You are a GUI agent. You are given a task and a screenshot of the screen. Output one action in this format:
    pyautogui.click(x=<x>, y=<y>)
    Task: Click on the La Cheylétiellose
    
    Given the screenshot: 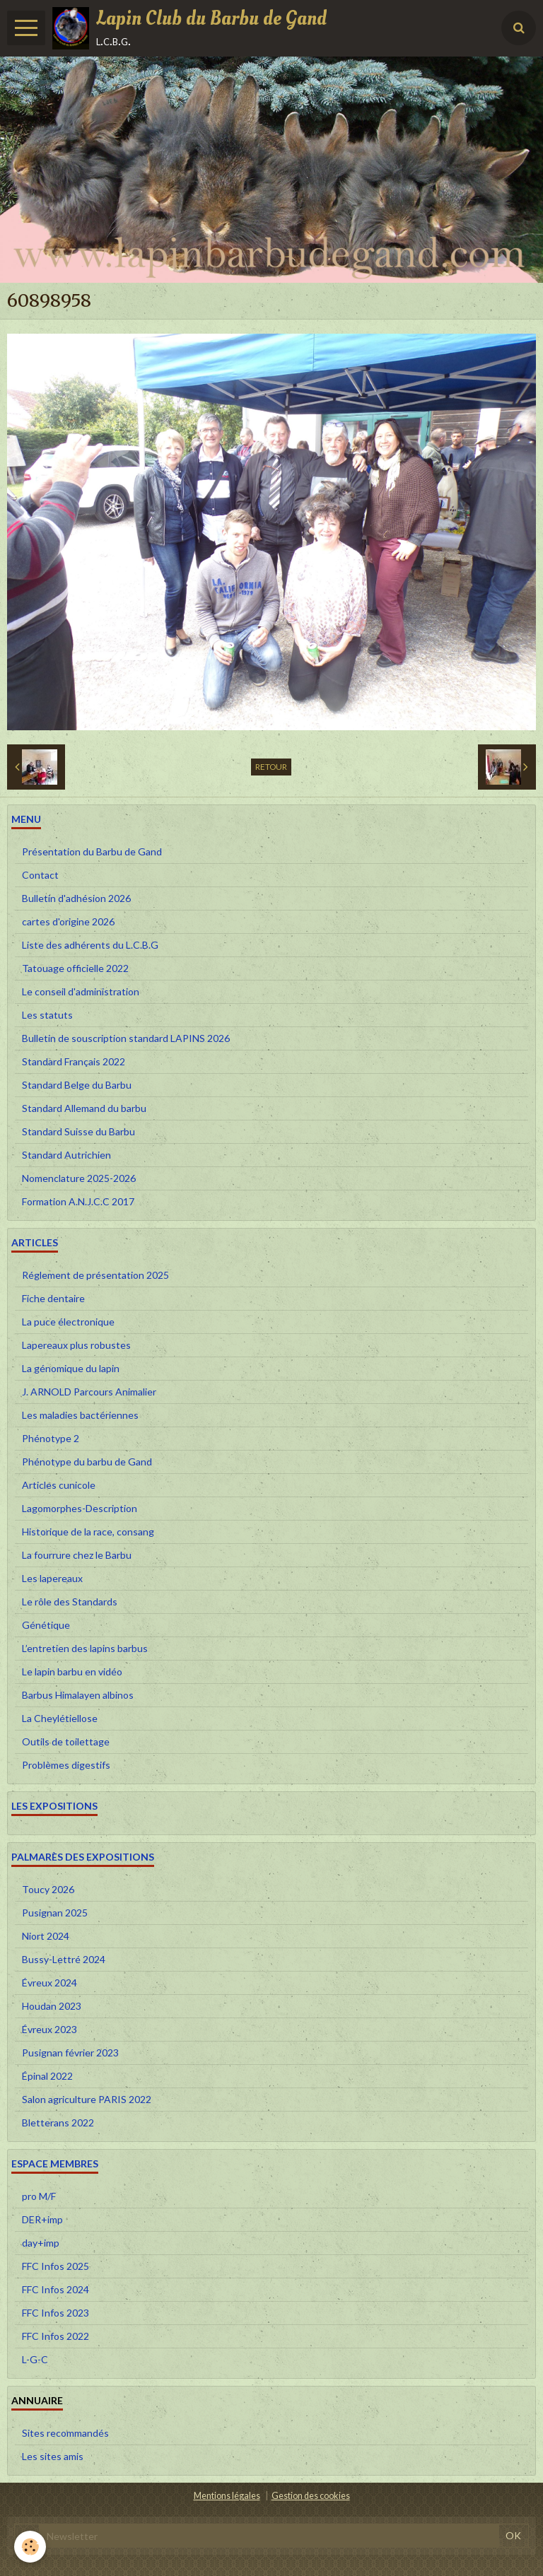 What is the action you would take?
    pyautogui.click(x=60, y=1718)
    